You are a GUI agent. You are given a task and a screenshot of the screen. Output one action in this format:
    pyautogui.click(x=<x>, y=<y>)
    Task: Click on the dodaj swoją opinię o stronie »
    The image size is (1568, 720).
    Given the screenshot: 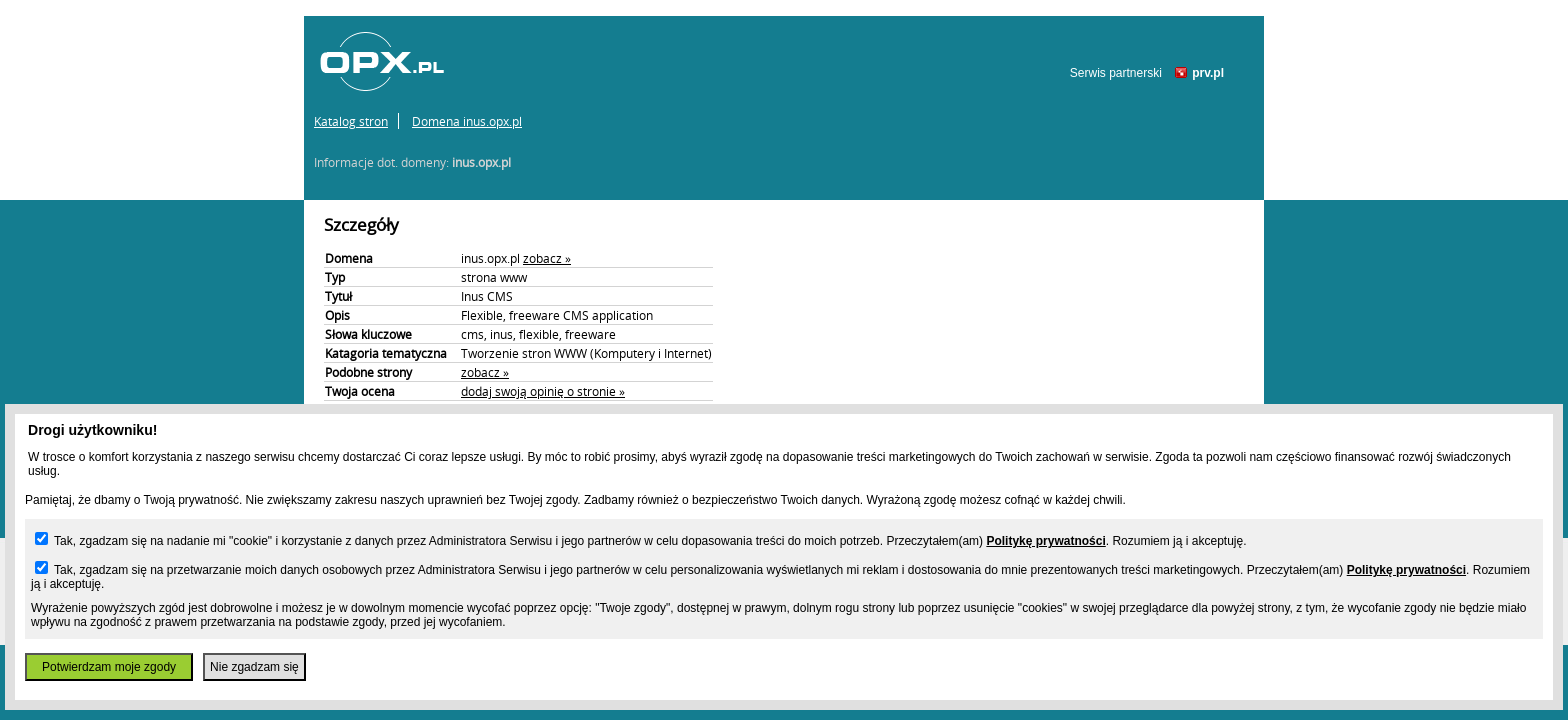 What is the action you would take?
    pyautogui.click(x=543, y=391)
    